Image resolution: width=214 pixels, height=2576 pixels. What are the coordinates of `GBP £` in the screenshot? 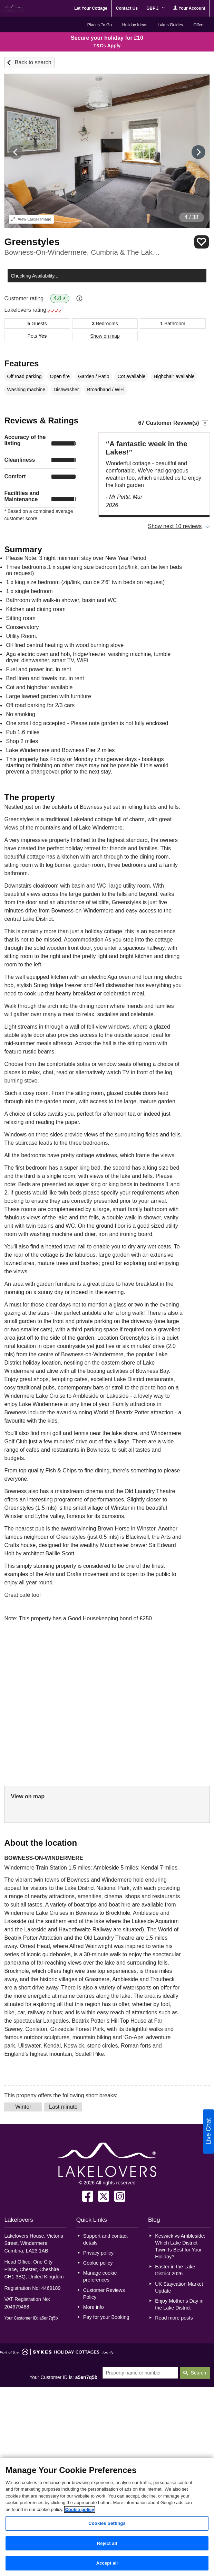 It's located at (155, 8).